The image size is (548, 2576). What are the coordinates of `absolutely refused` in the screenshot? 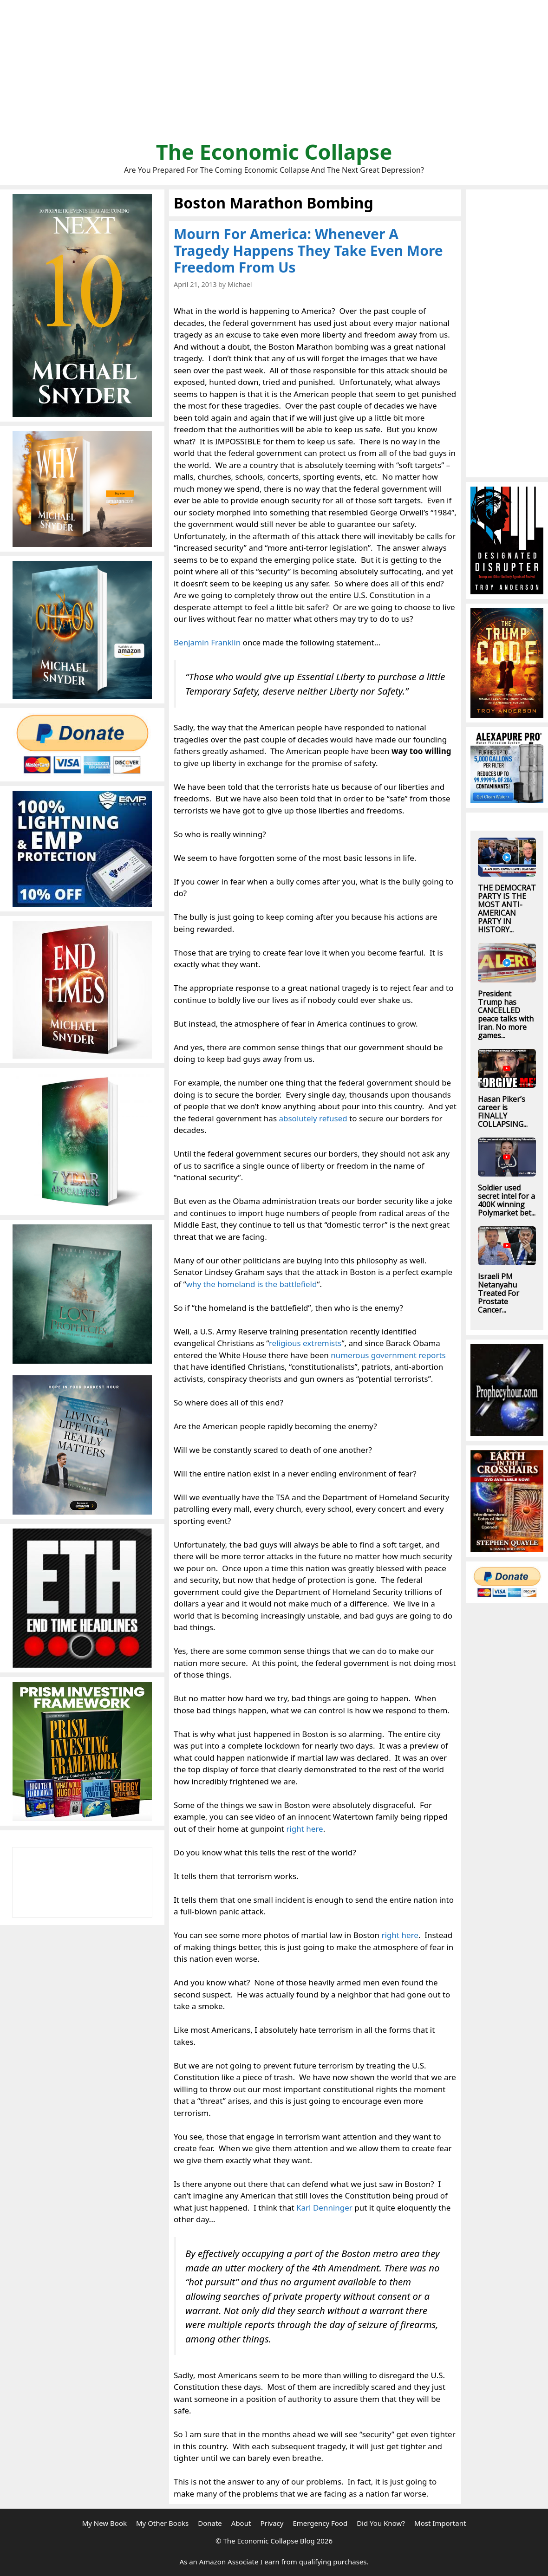 It's located at (313, 1118).